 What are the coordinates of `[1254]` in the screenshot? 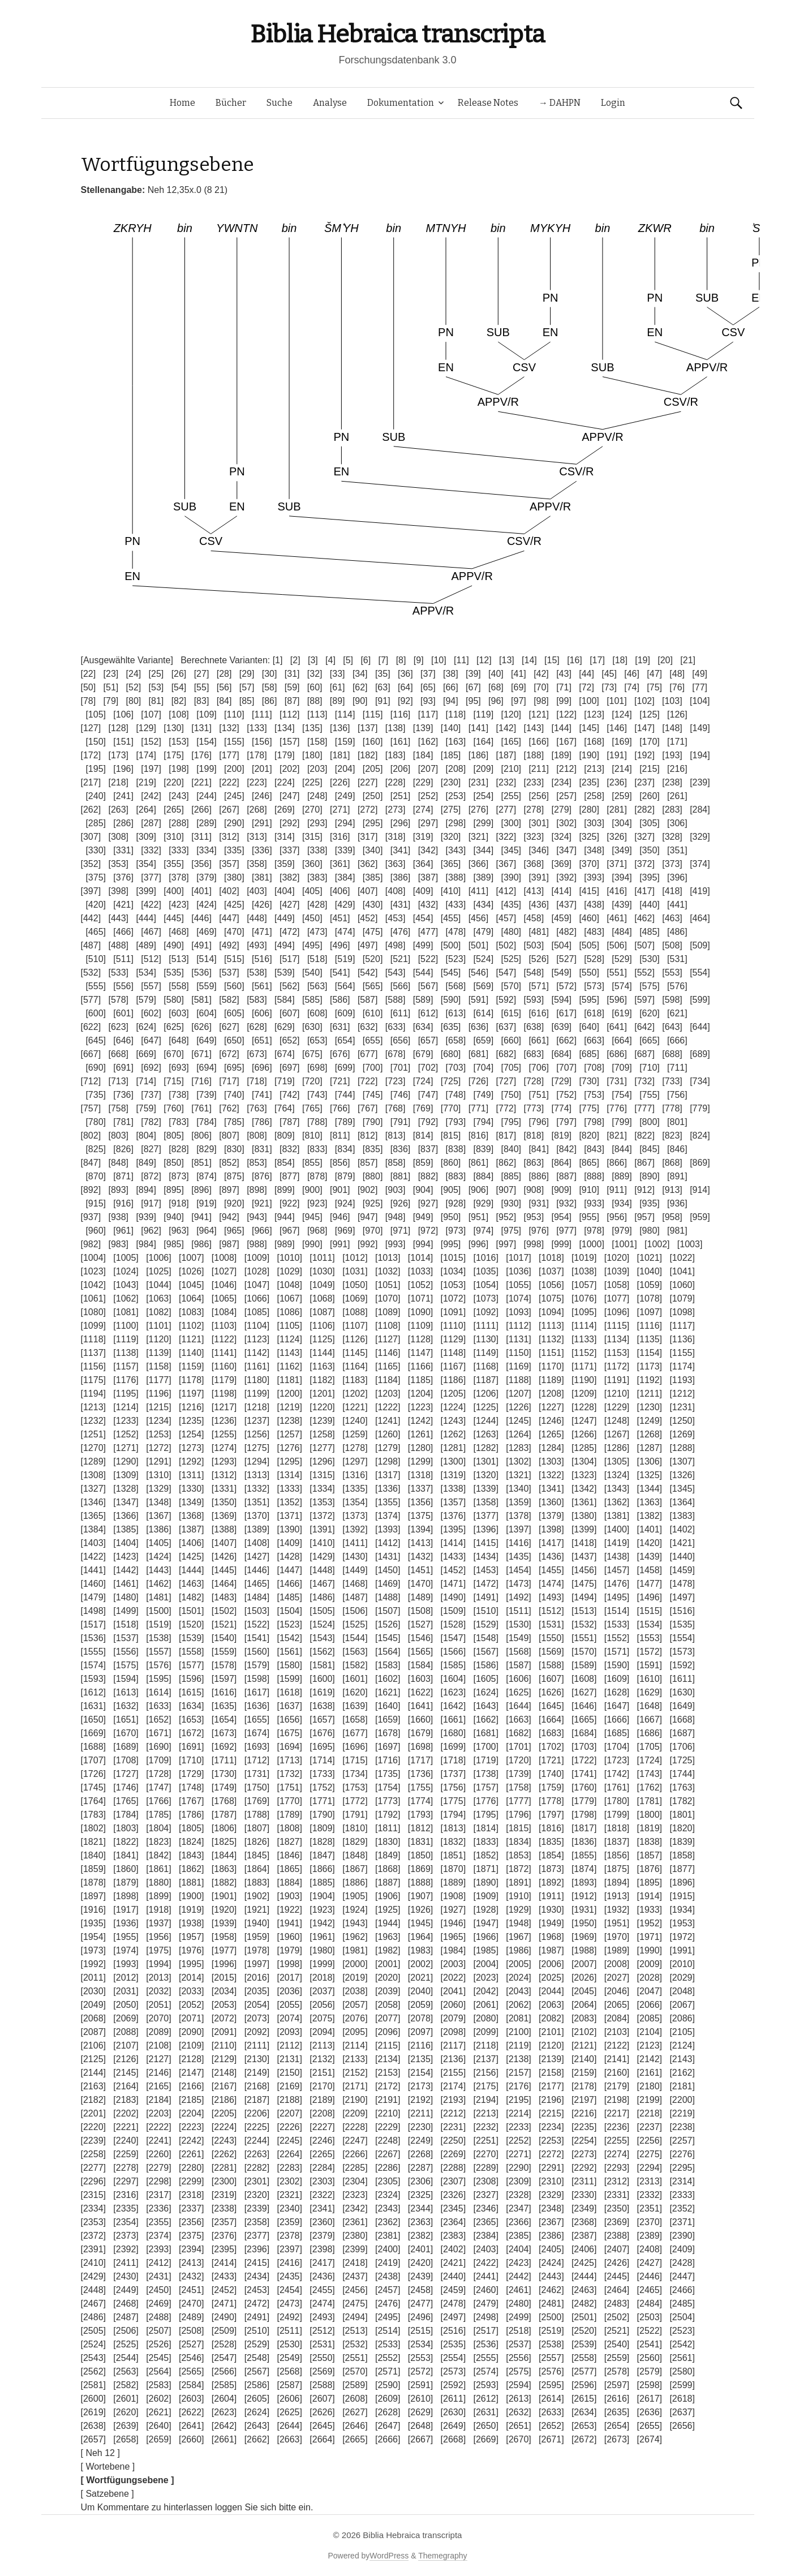 It's located at (191, 1434).